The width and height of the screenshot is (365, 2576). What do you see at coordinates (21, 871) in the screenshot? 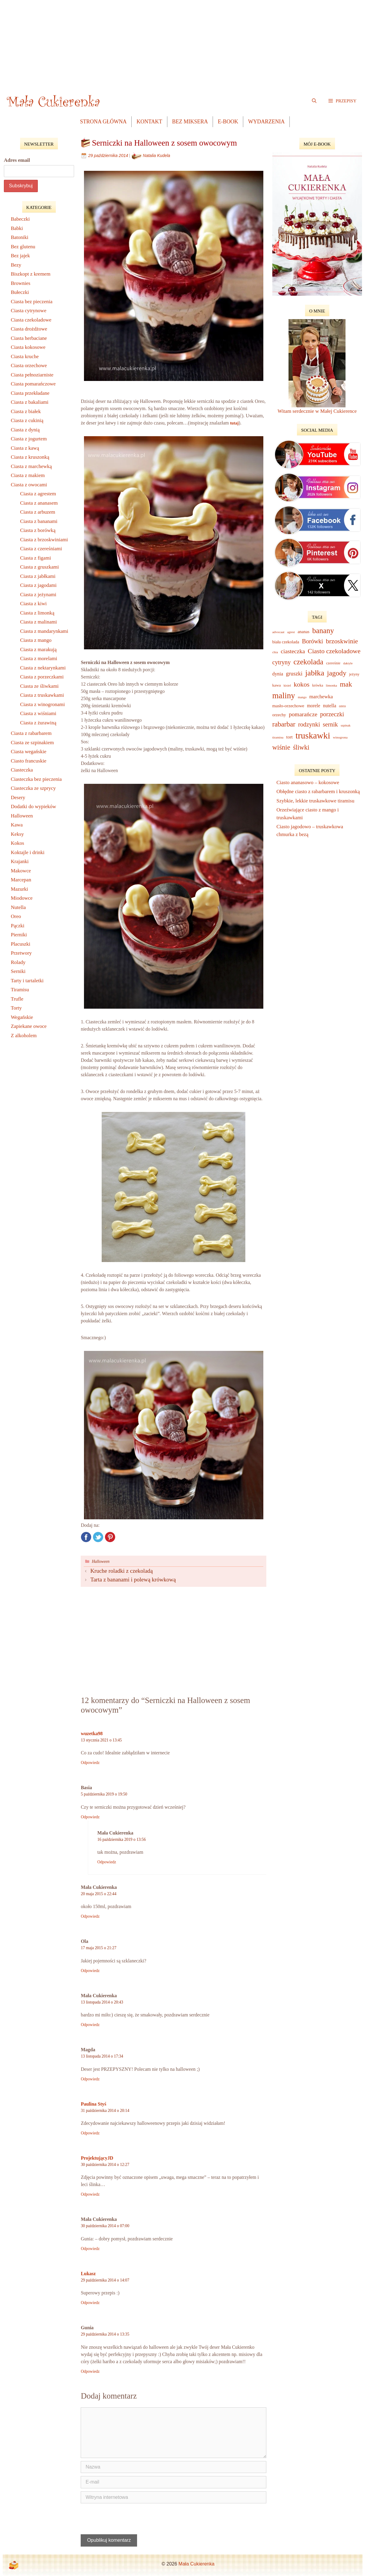
I see `Makowce` at bounding box center [21, 871].